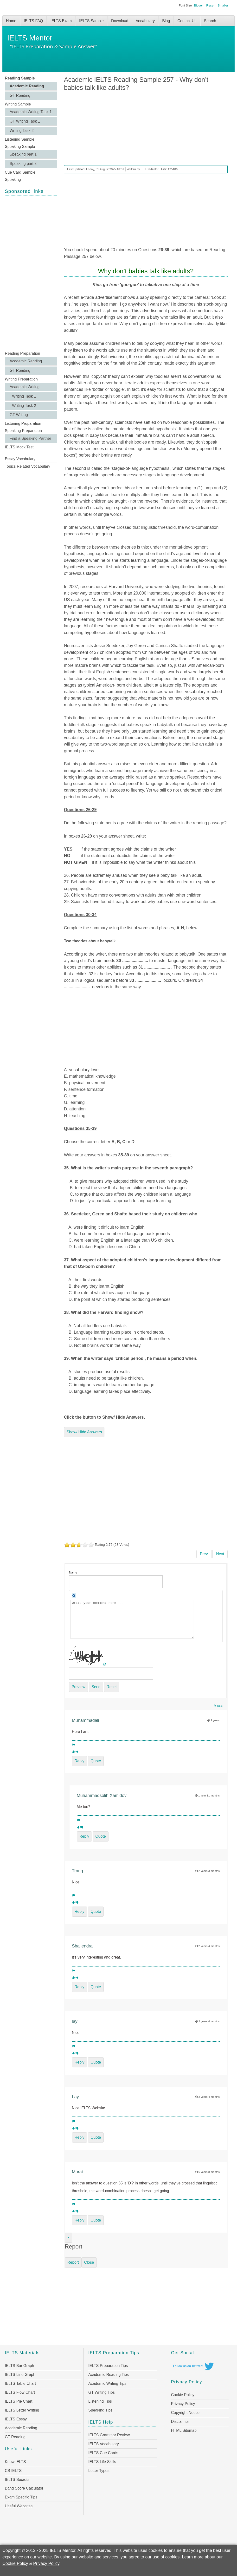  I want to click on Home, so click(11, 21).